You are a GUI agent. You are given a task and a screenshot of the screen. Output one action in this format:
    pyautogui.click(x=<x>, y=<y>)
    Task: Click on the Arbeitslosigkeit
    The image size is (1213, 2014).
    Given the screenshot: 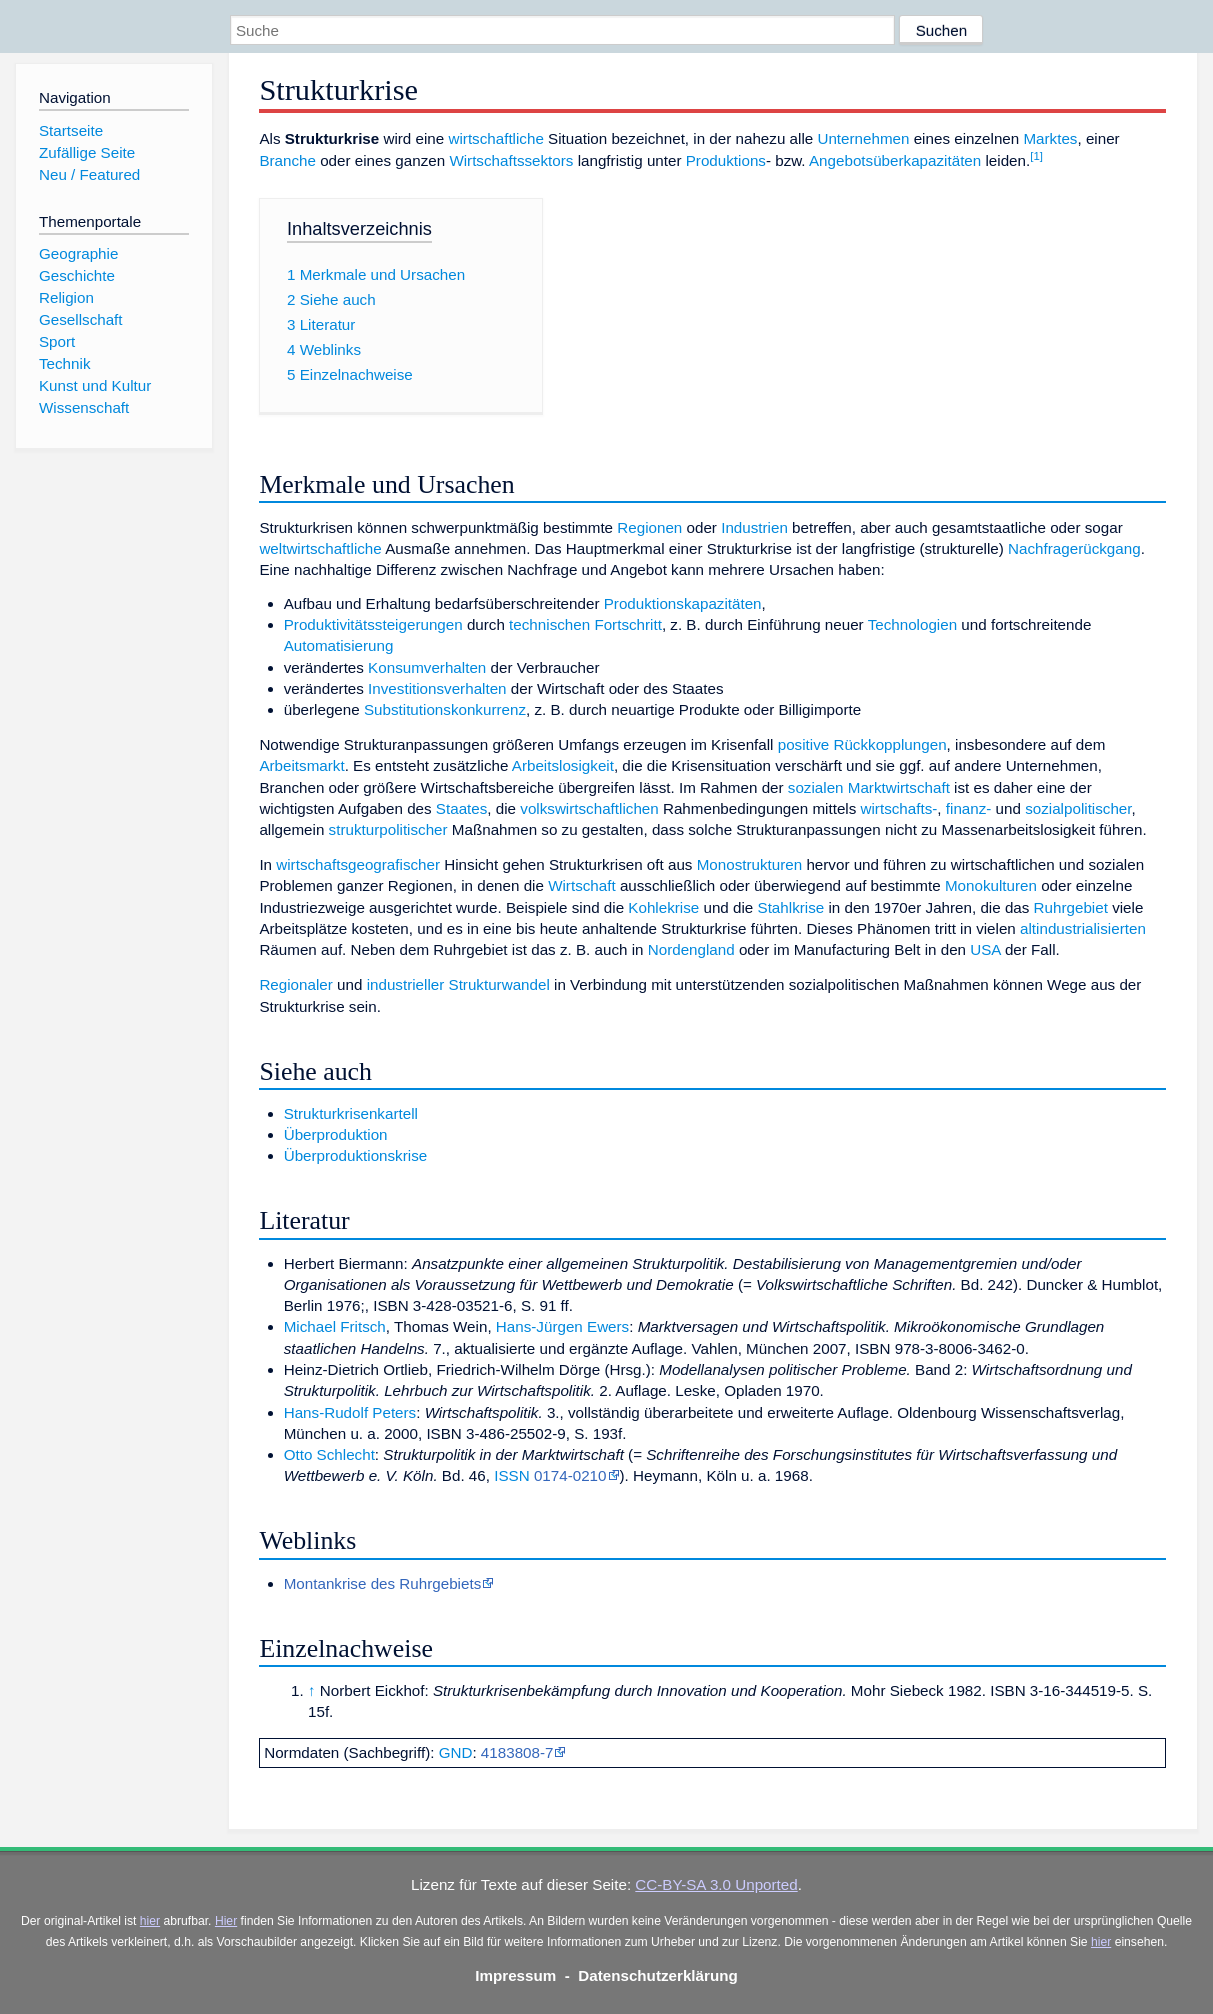 What is the action you would take?
    pyautogui.click(x=563, y=765)
    